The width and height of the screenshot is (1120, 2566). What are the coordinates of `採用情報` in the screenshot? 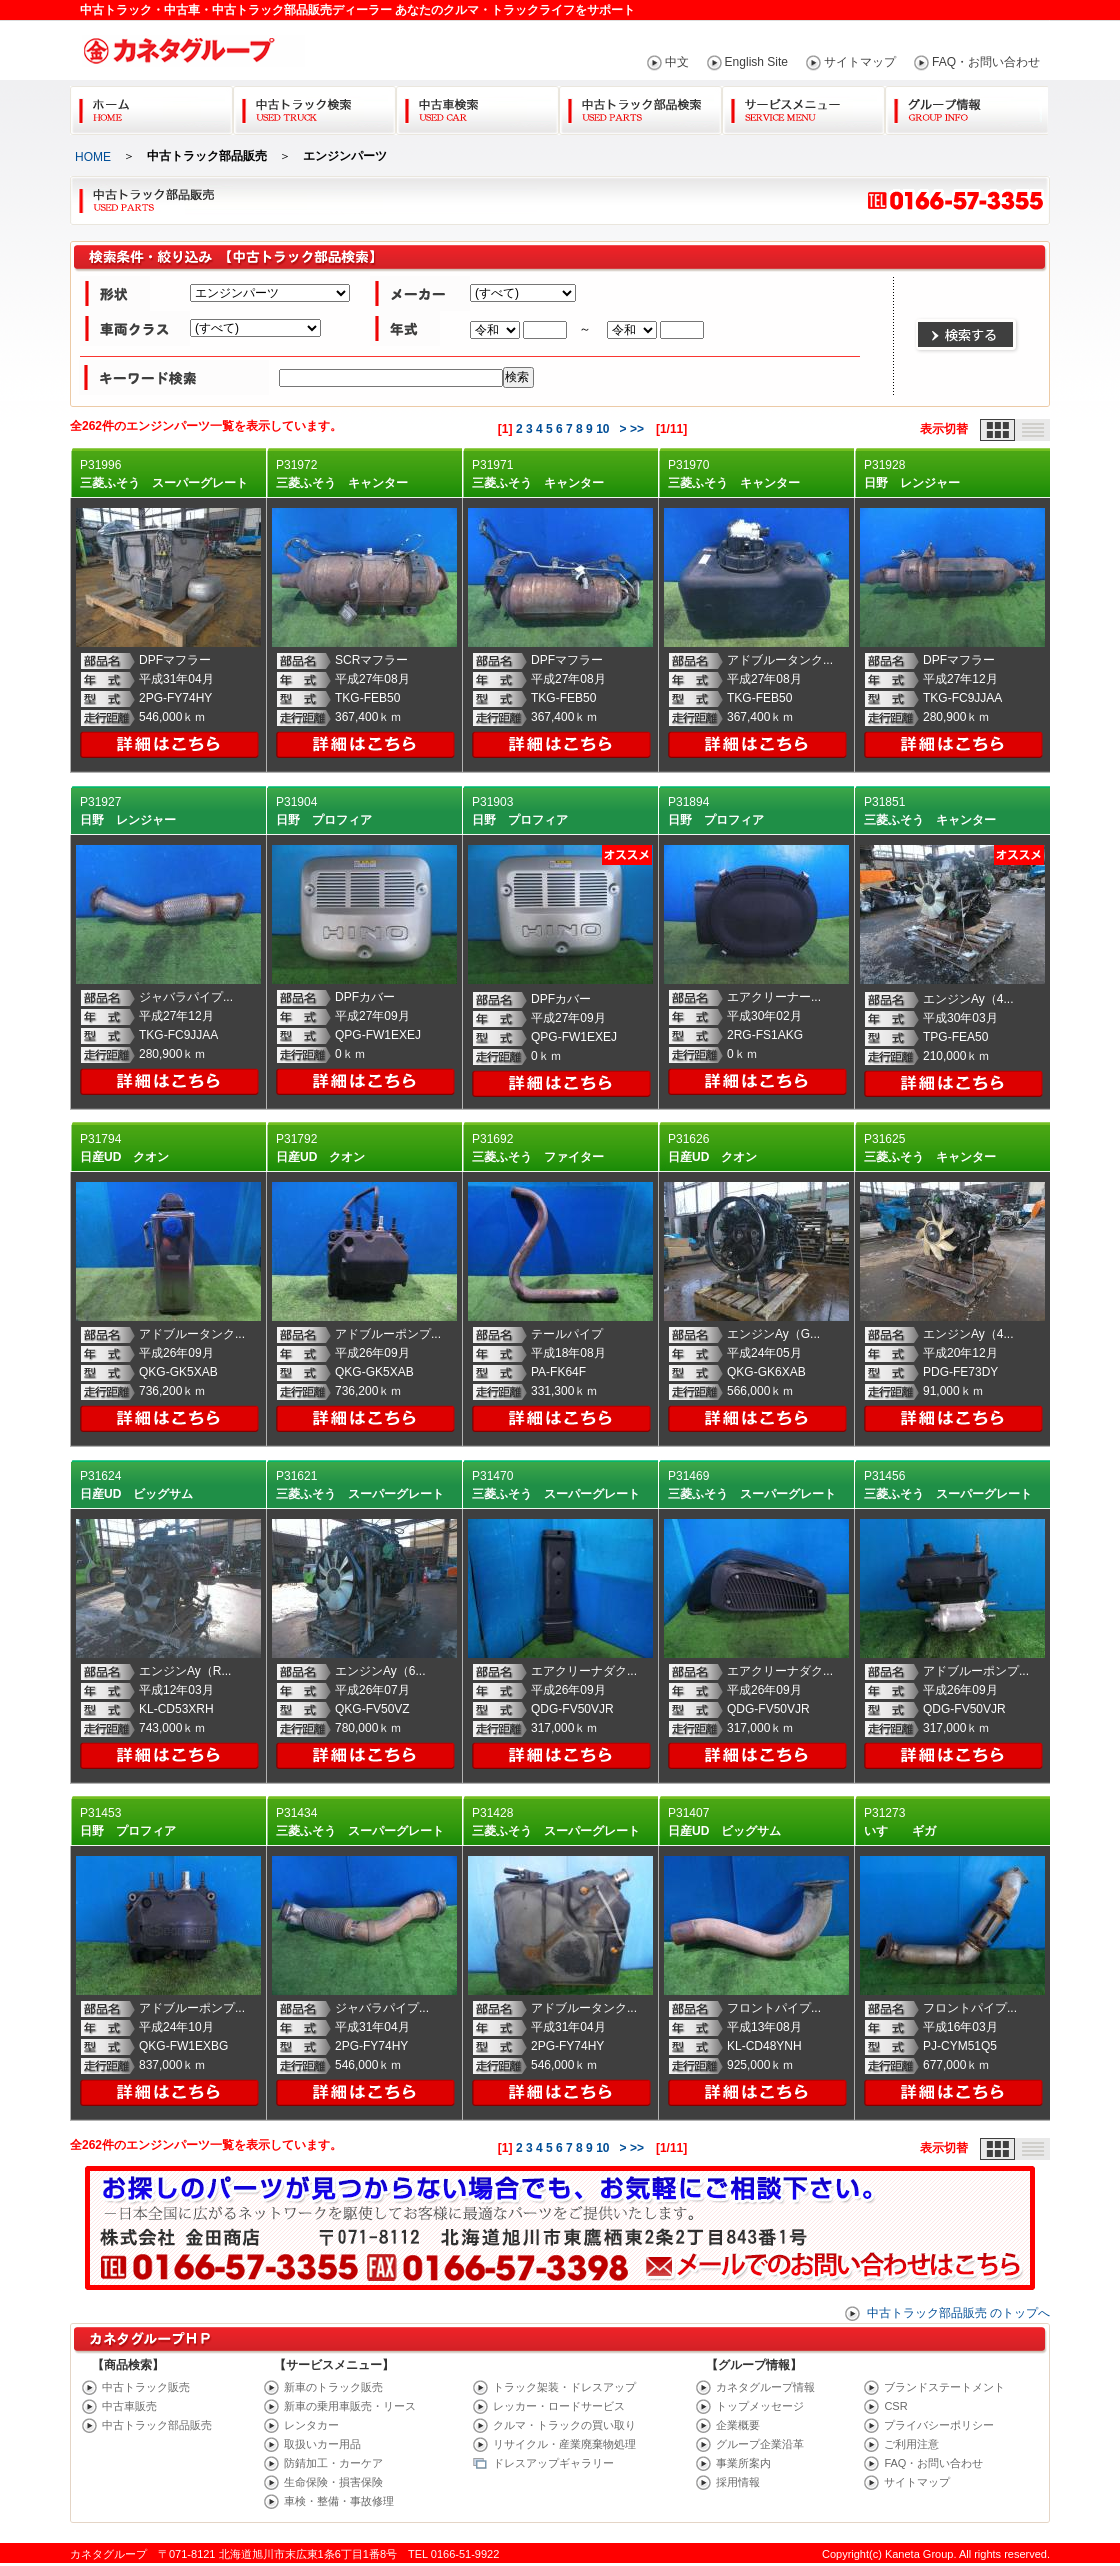 It's located at (738, 2482).